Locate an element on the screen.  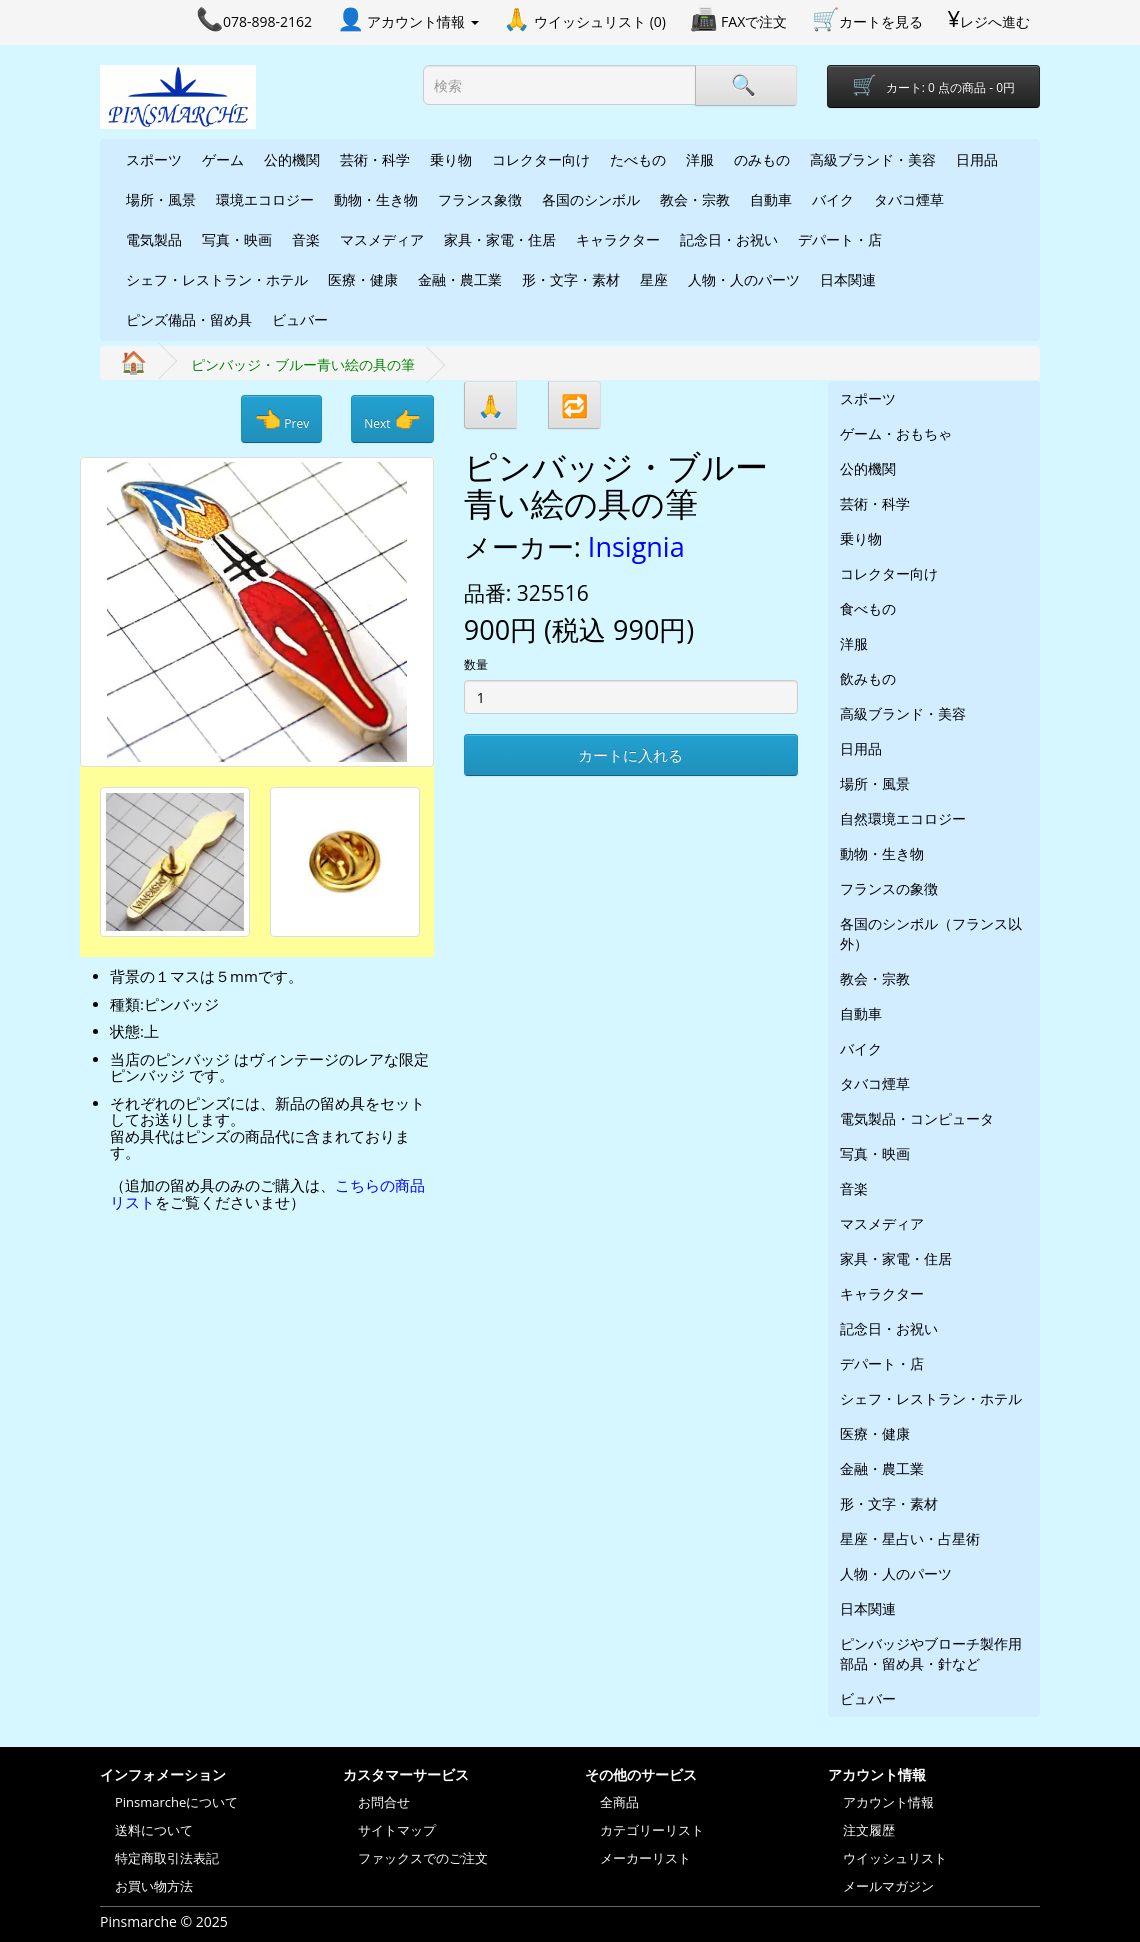
デパート・店 is located at coordinates (840, 239).